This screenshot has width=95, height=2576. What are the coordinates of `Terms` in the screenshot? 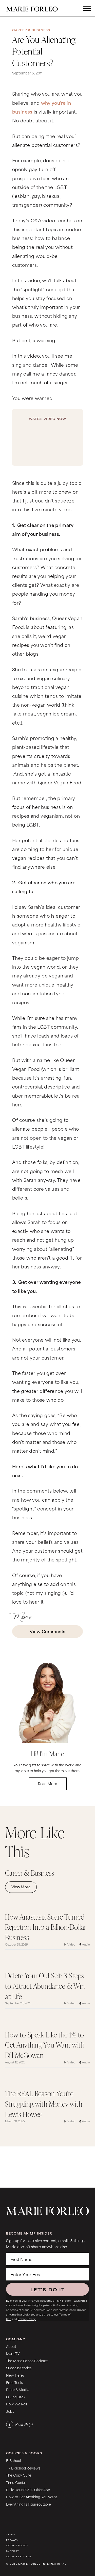 It's located at (10, 2534).